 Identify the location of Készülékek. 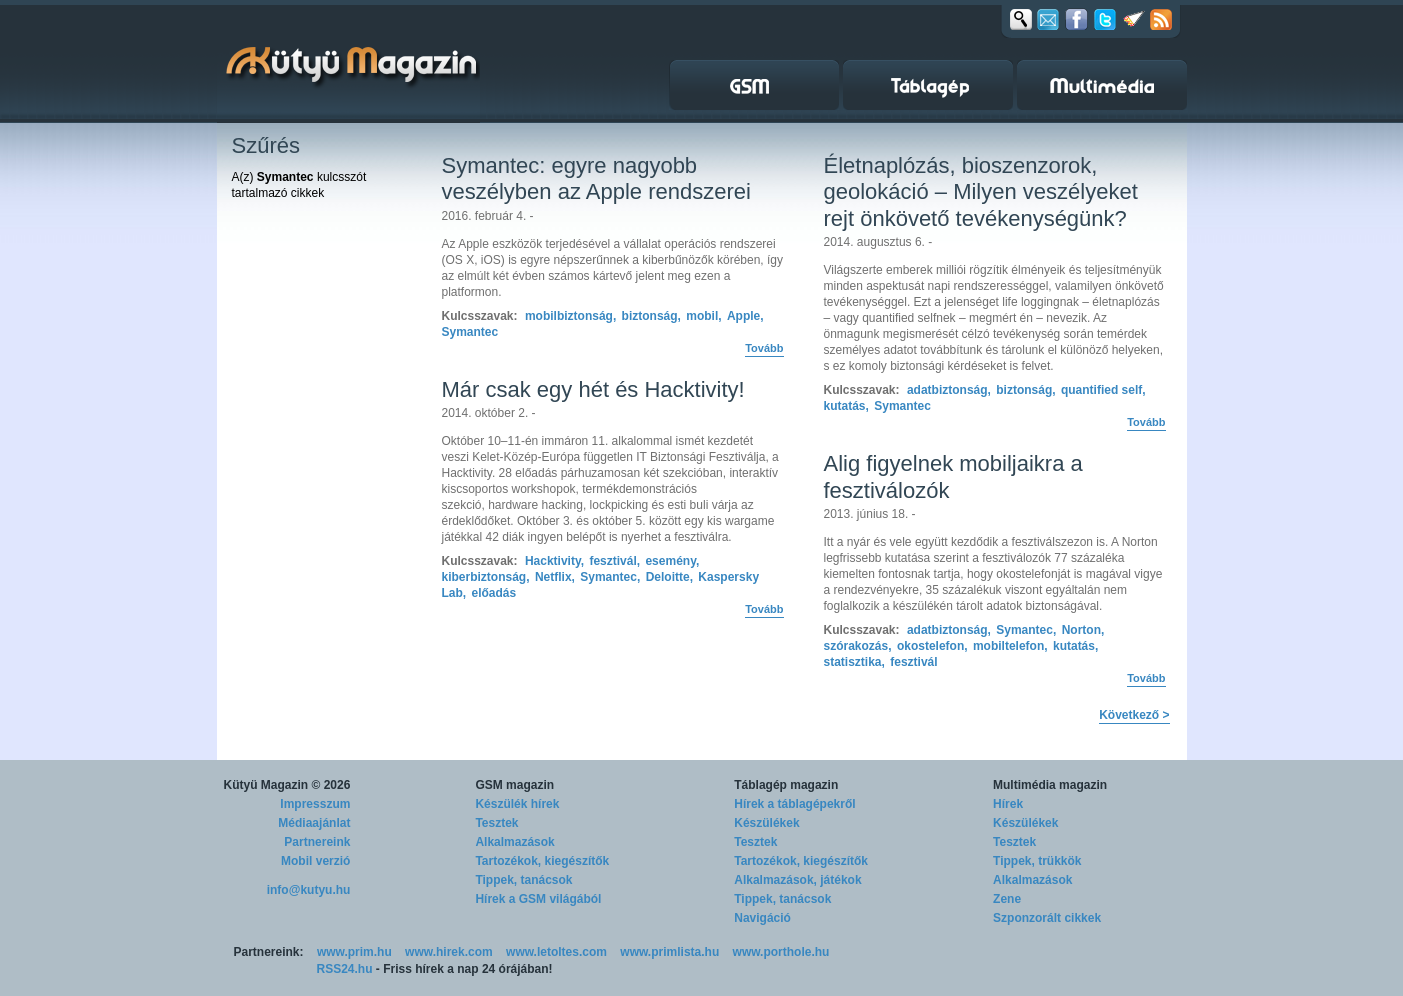
(766, 823).